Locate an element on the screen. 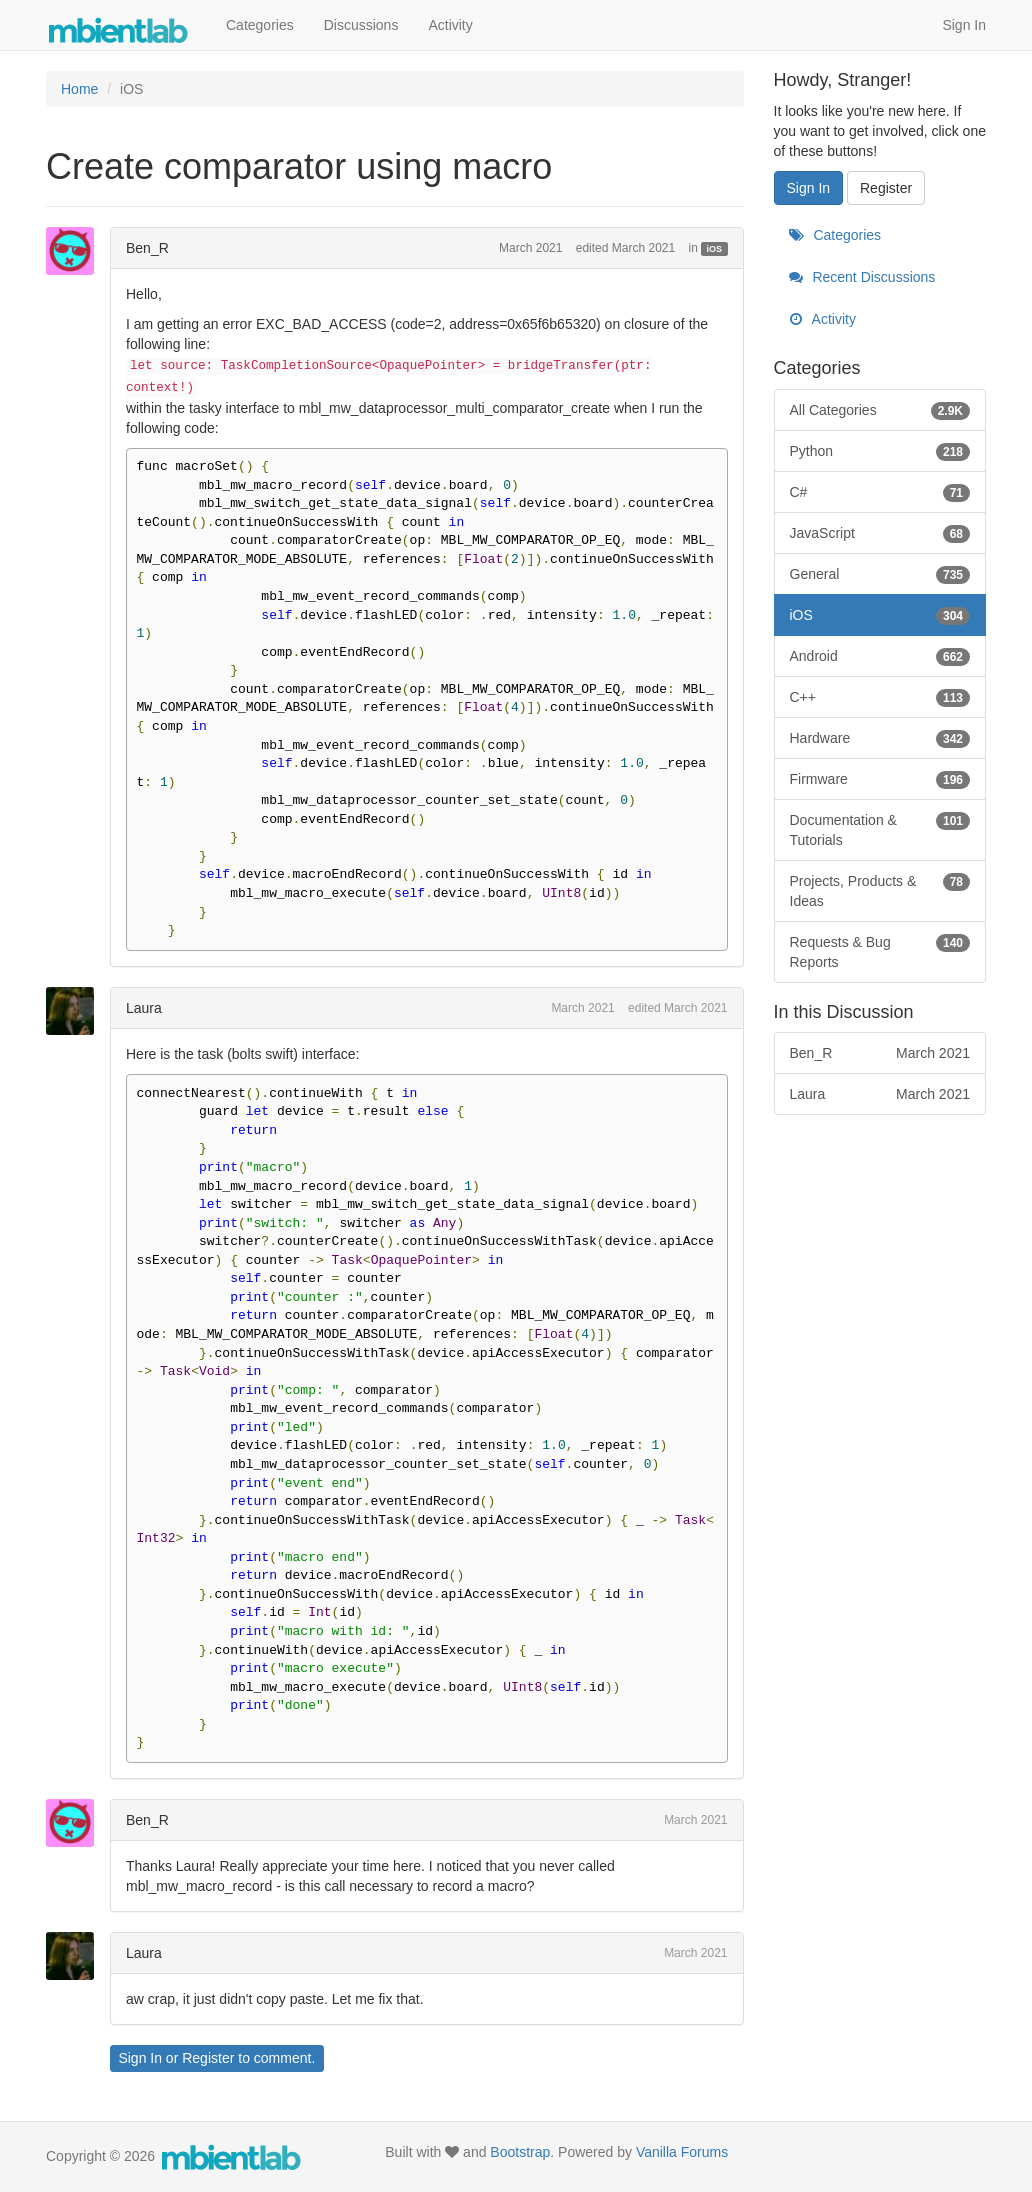  Android is located at coordinates (880, 656).